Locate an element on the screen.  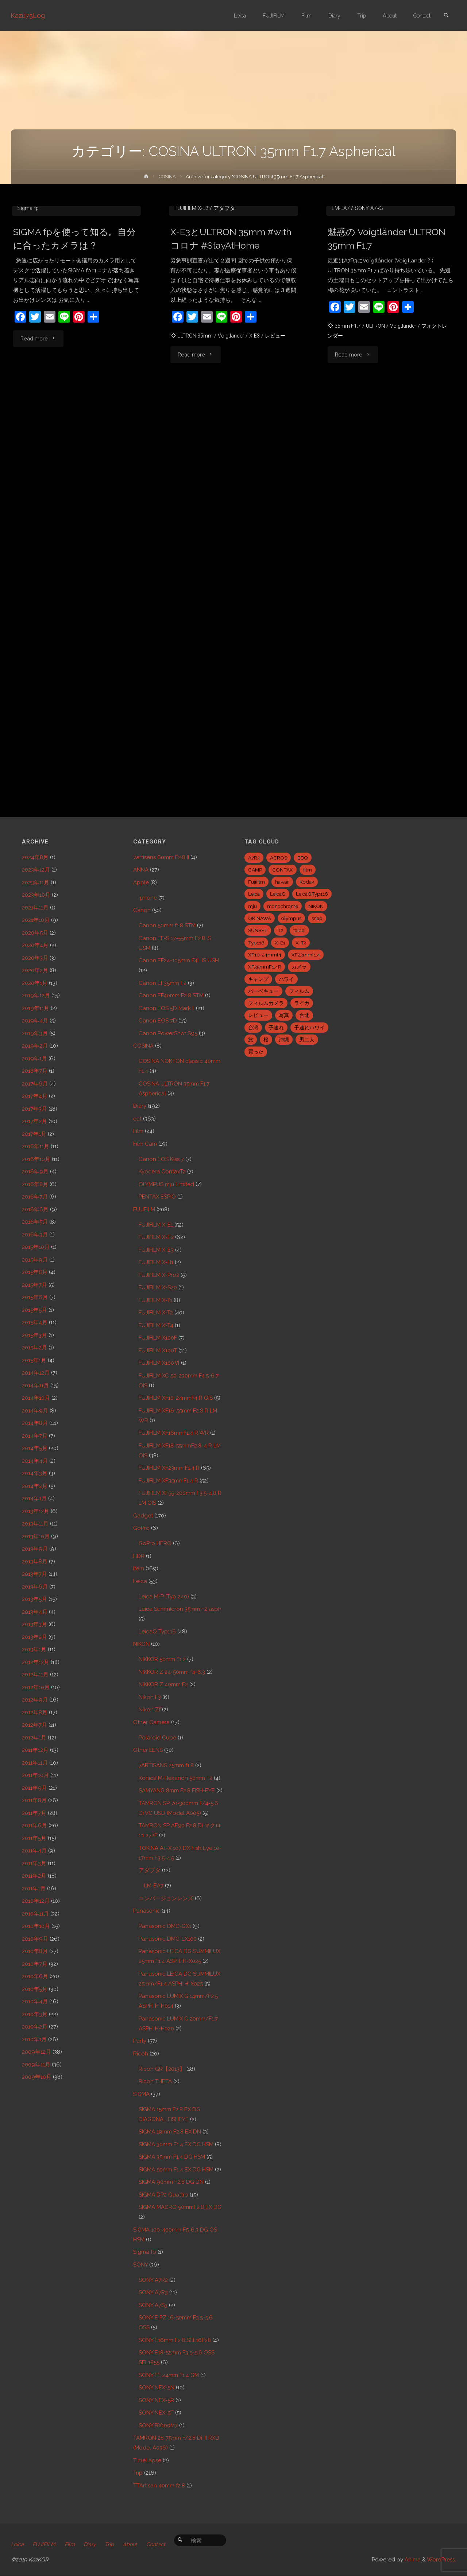
2017年1月 is located at coordinates (34, 1134).